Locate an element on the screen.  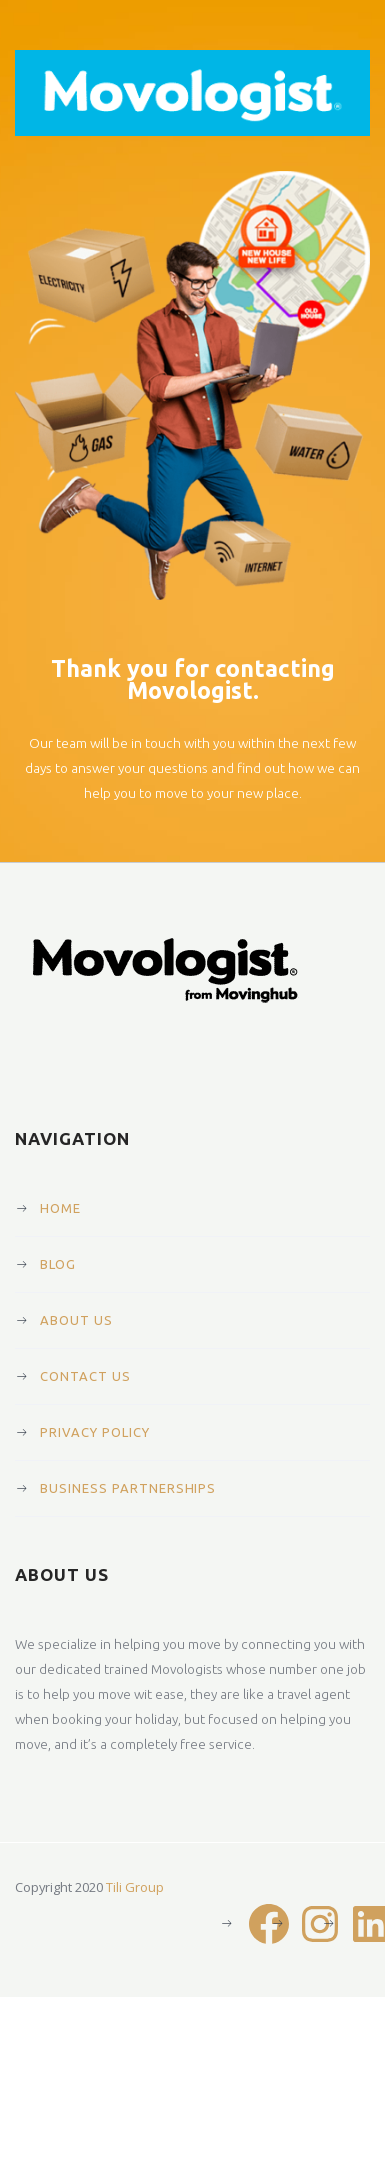
About Us is located at coordinates (76, 1320).